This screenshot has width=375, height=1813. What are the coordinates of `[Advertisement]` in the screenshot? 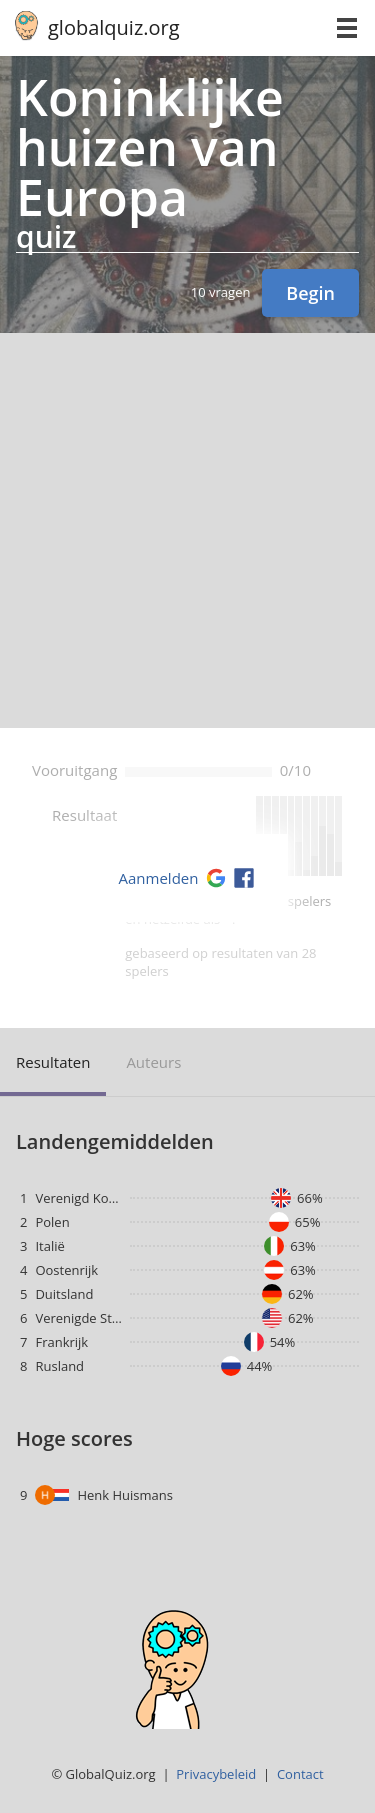 It's located at (187, 530).